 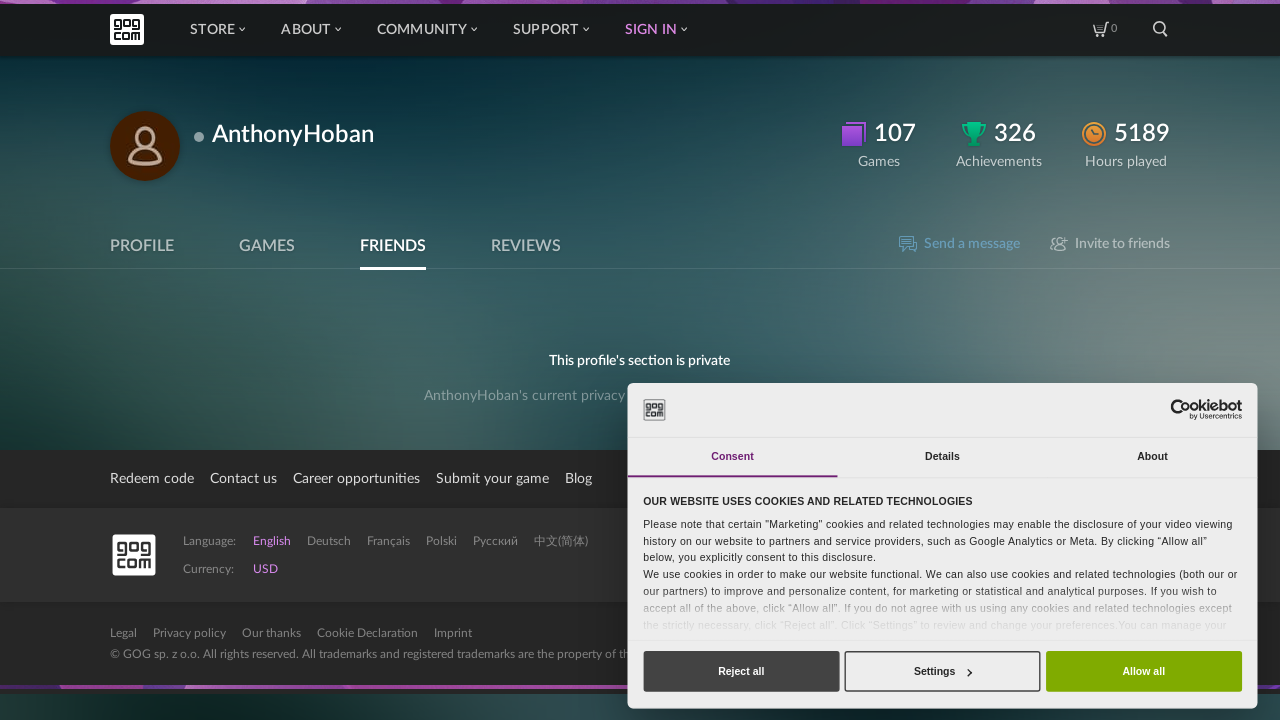 I want to click on Profile, so click(x=142, y=246).